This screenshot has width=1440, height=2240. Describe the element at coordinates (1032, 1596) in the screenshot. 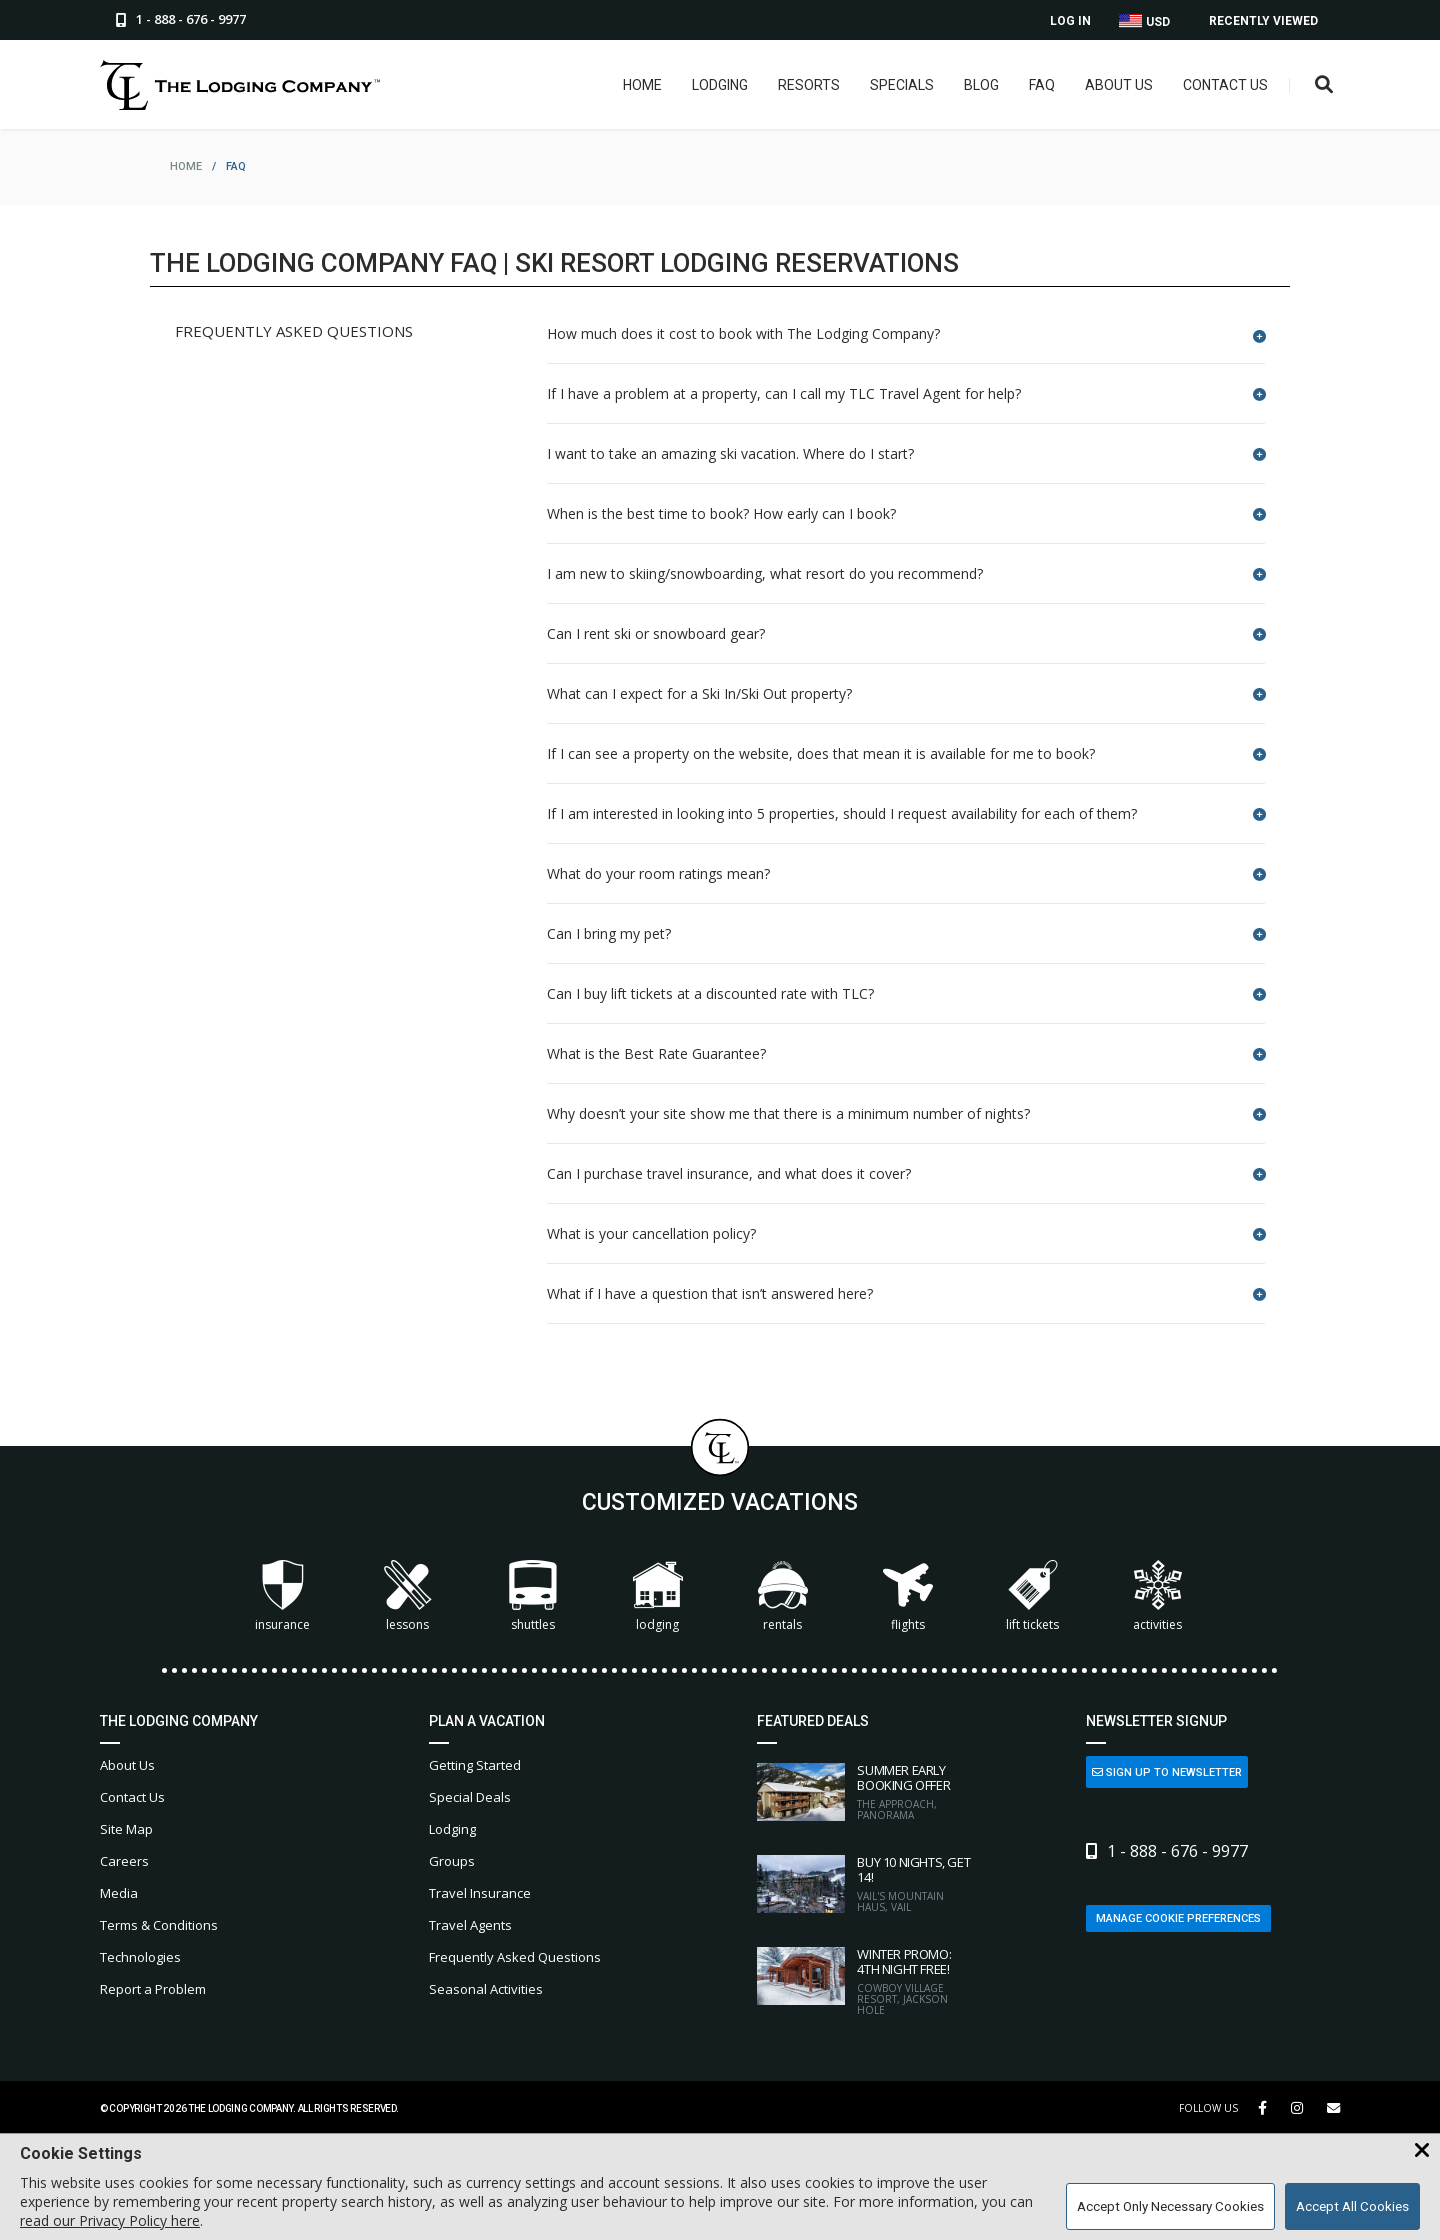

I see `Lift Tickets` at that location.